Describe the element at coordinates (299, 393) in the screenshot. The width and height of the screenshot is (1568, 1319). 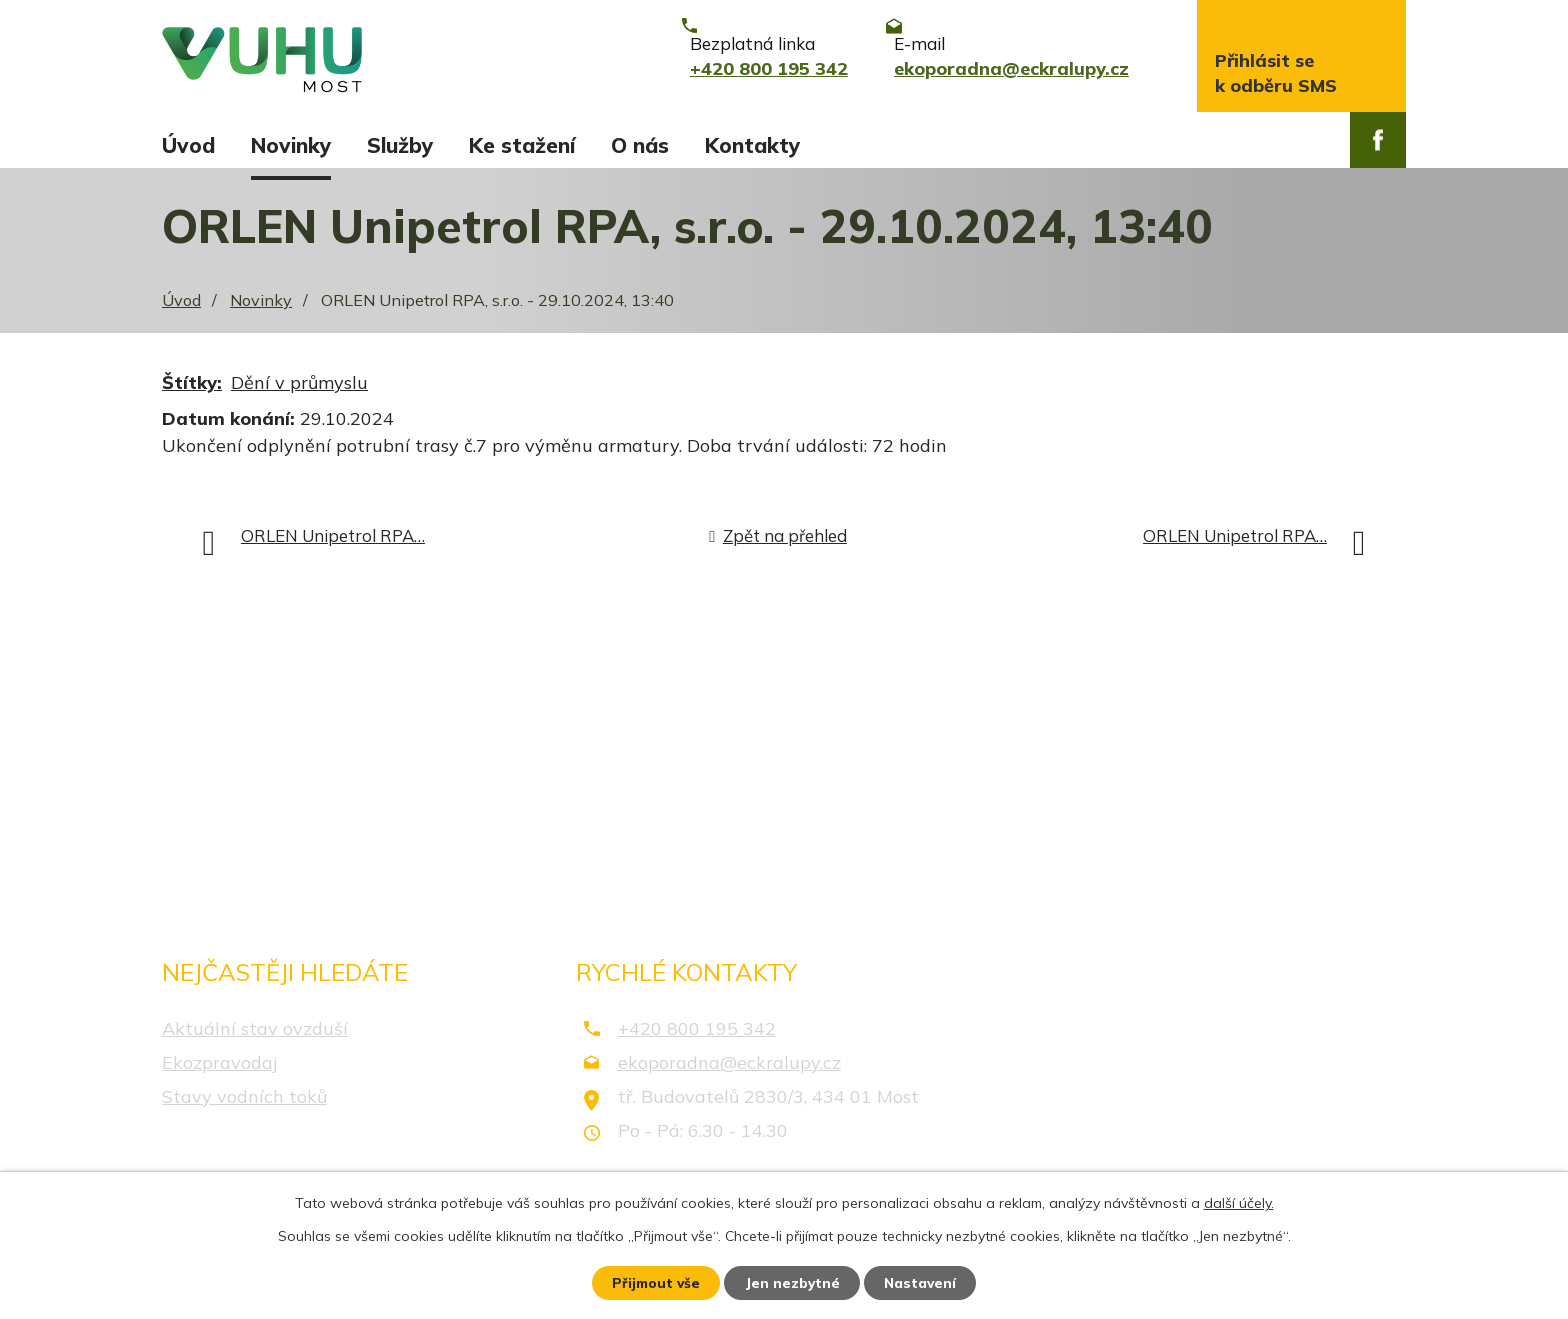
I see `Dění v průmyslu` at that location.